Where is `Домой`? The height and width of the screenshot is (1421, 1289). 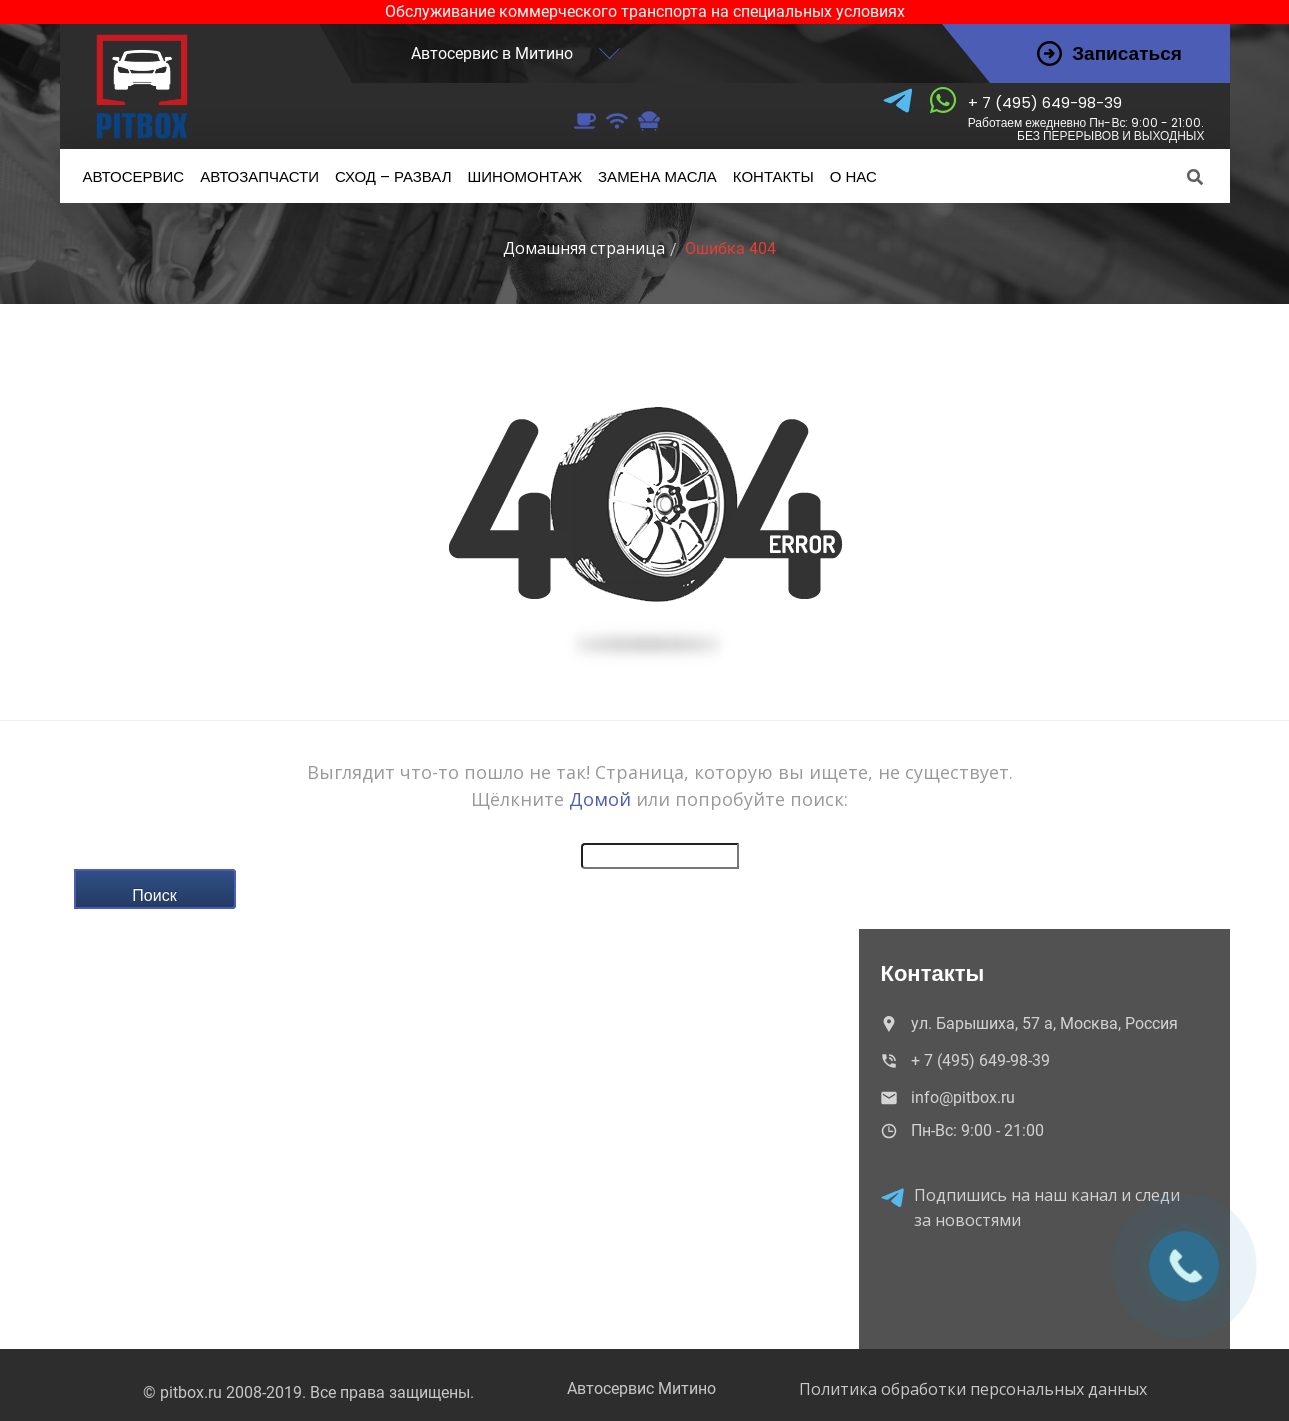 Домой is located at coordinates (600, 799).